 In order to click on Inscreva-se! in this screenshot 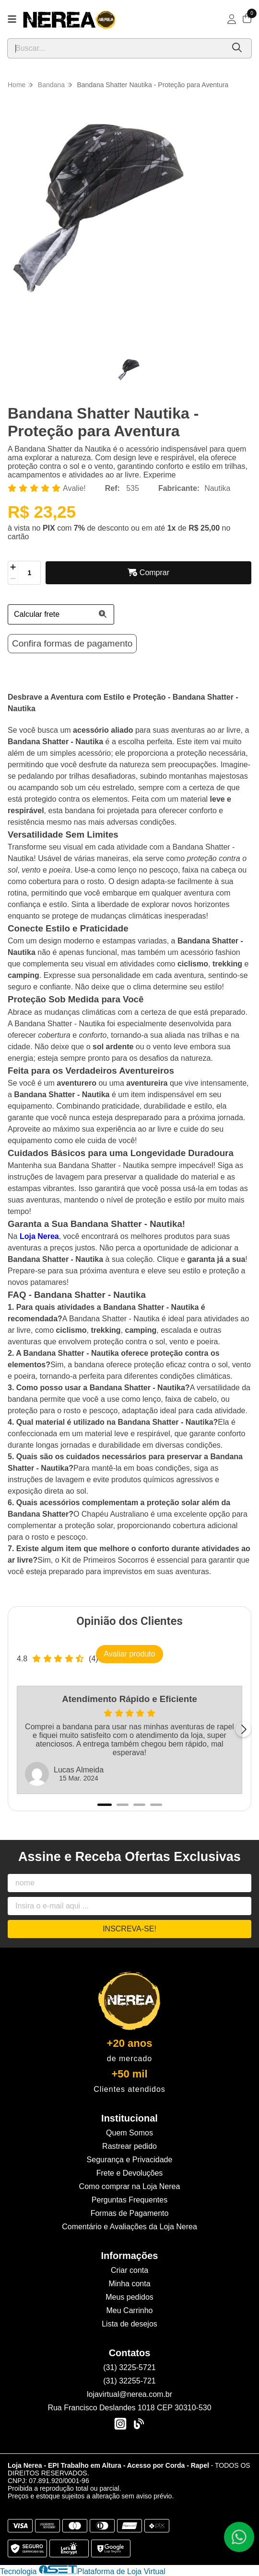, I will do `click(129, 1929)`.